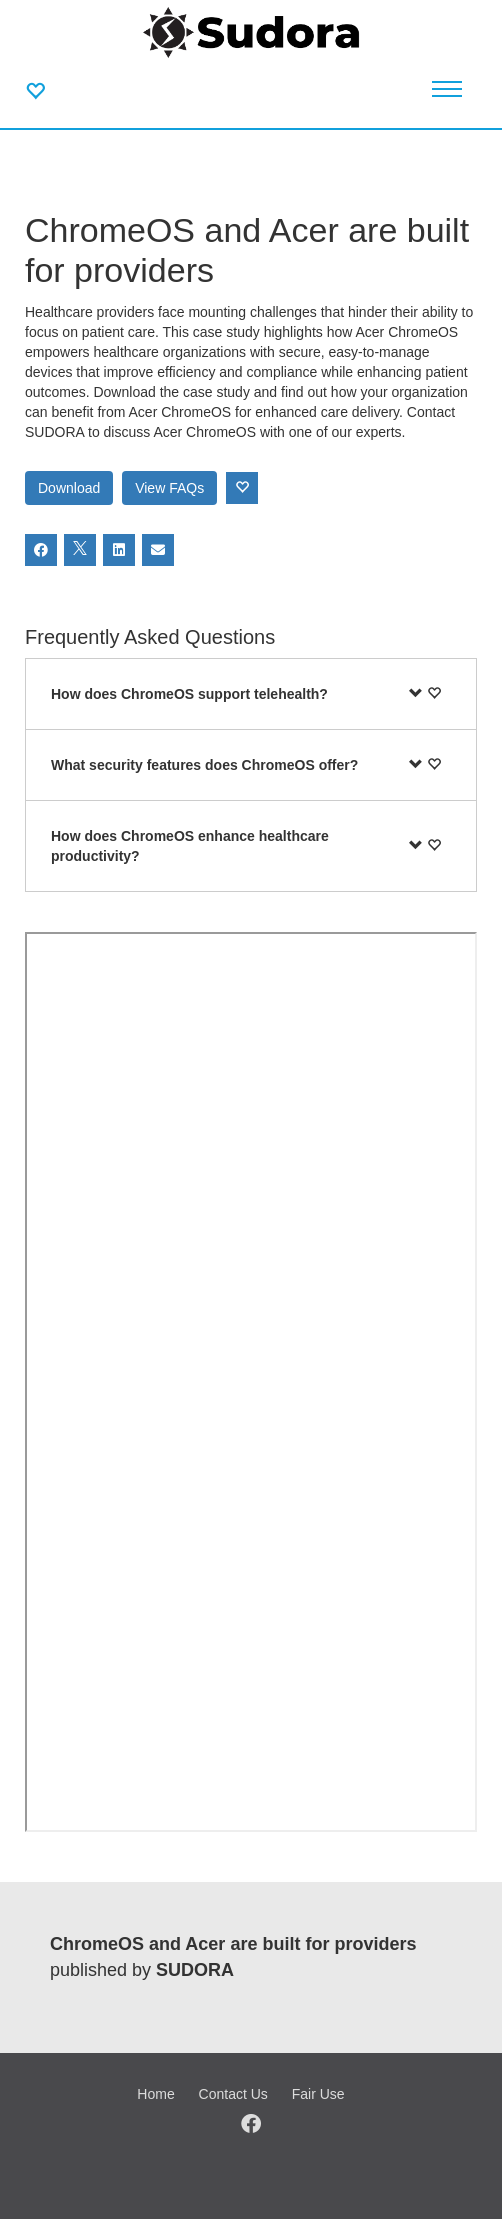 The image size is (502, 2219). Describe the element at coordinates (169, 488) in the screenshot. I see `View FAQs` at that location.